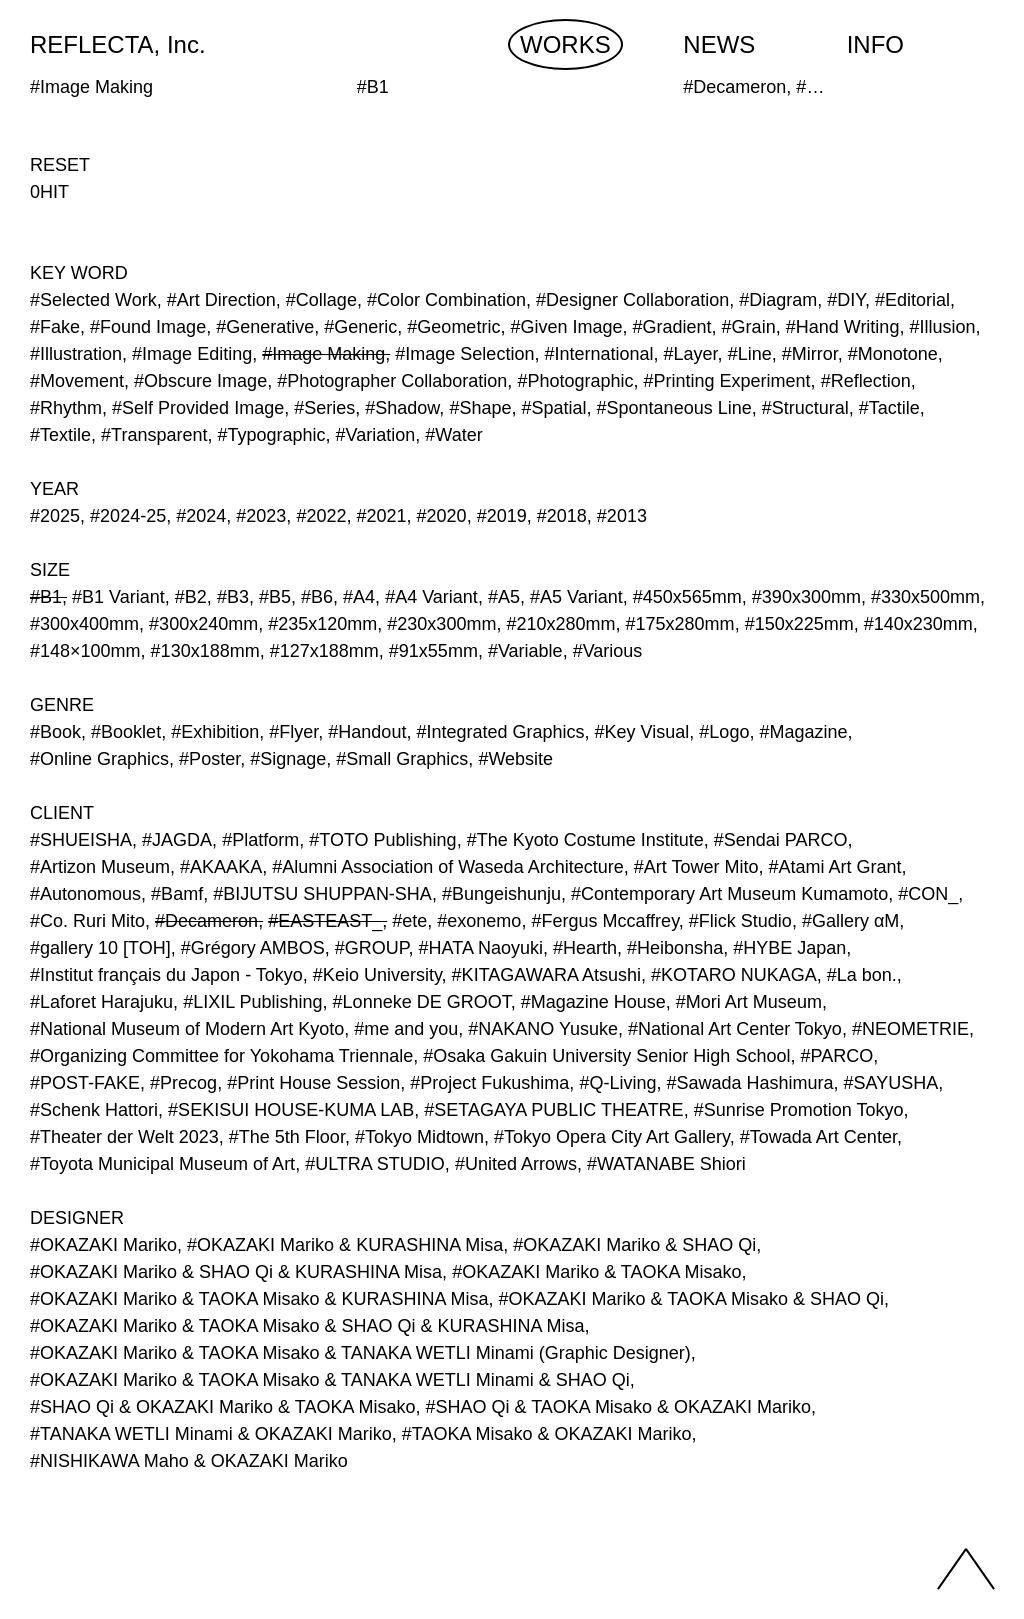 The image size is (1024, 1619). I want to click on #Laforet Harajuku, so click(101, 1002).